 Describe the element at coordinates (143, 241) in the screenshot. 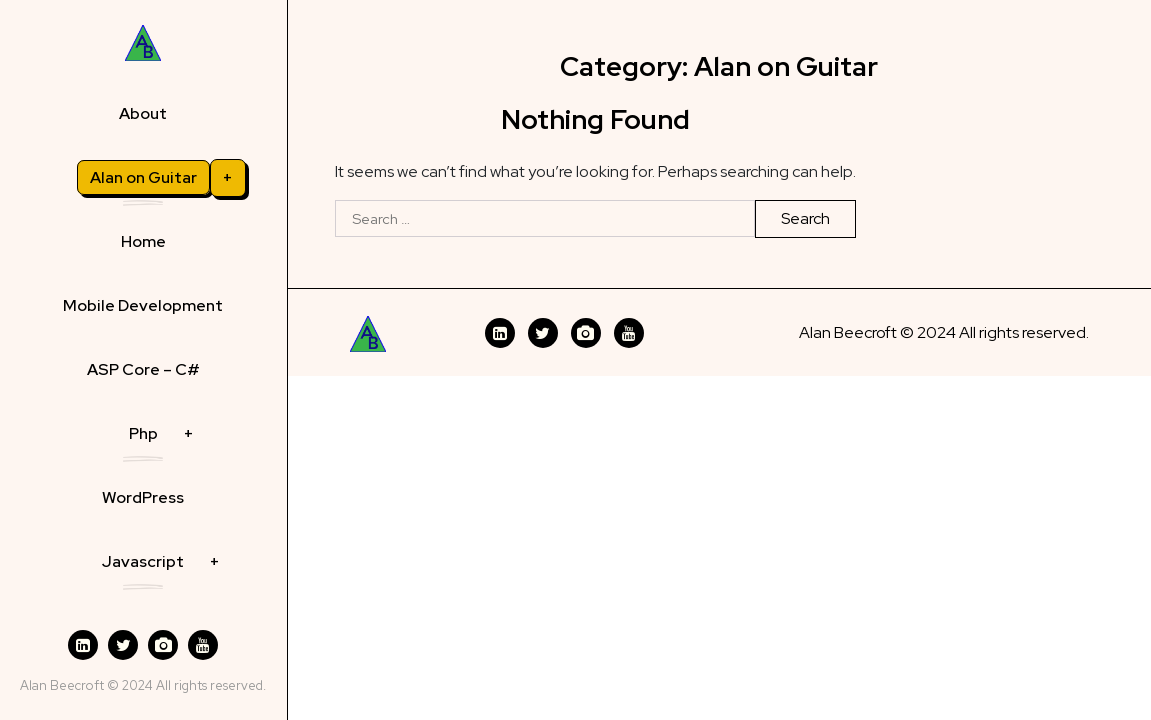

I see `Home` at that location.